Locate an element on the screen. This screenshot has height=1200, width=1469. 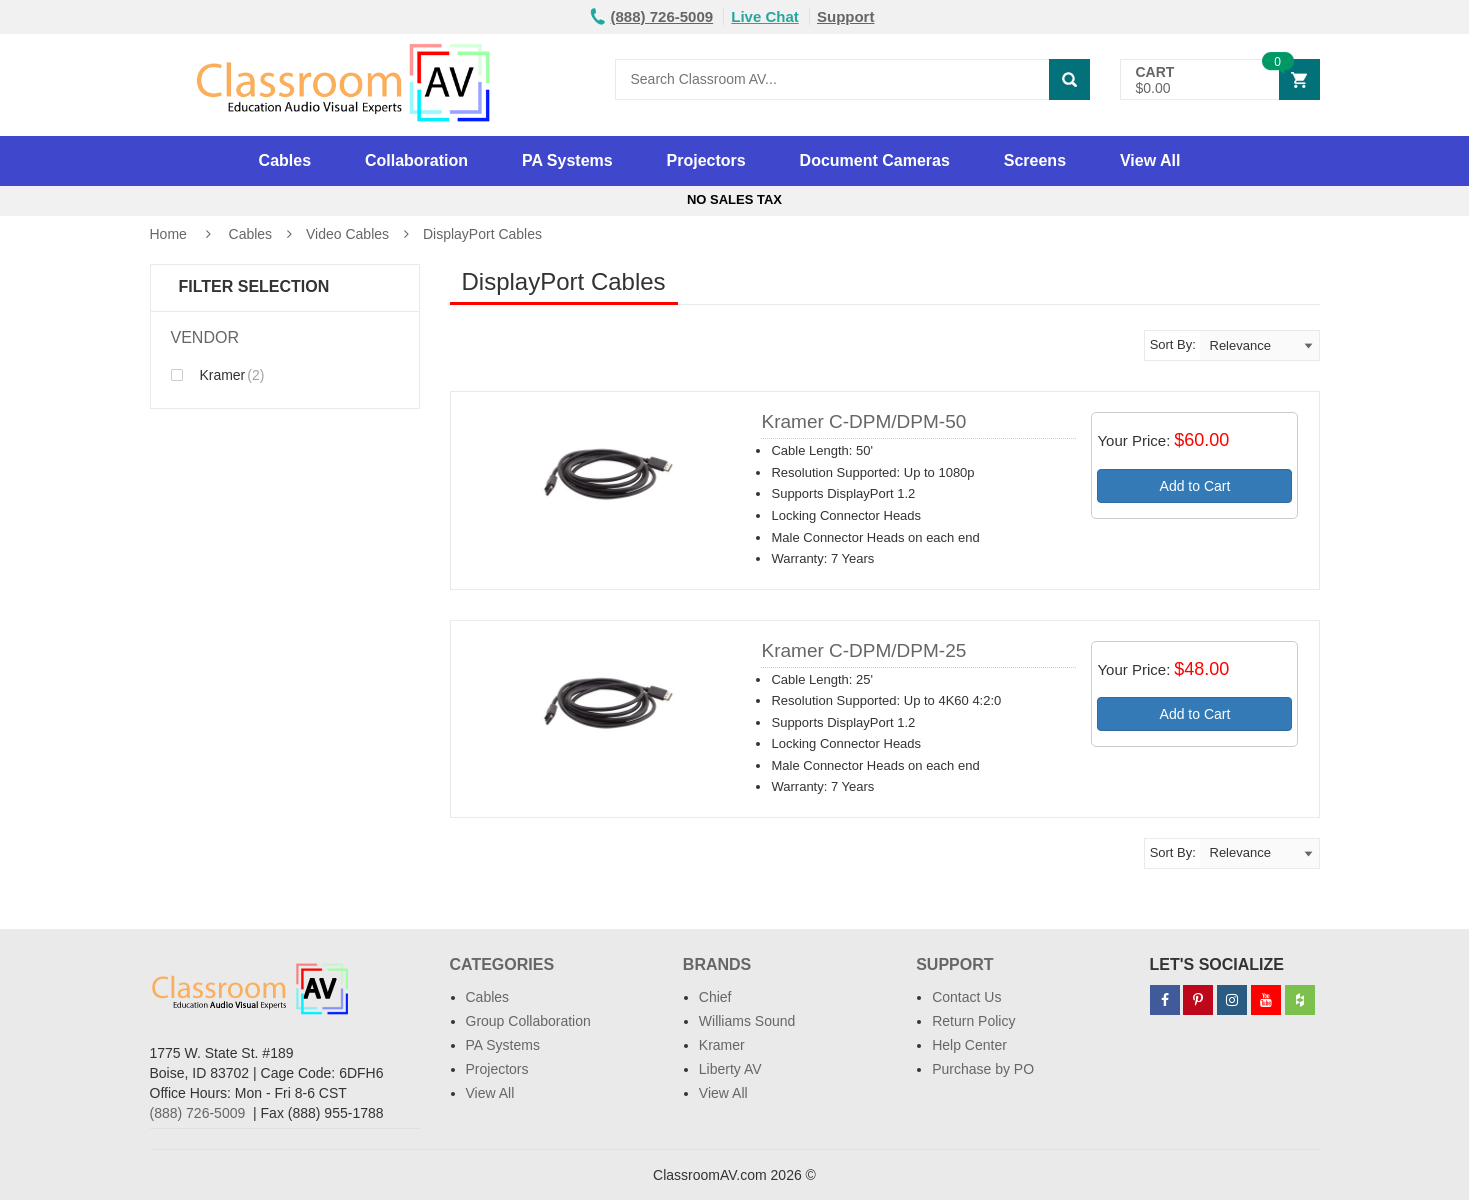
Brands is located at coordinates (717, 964).